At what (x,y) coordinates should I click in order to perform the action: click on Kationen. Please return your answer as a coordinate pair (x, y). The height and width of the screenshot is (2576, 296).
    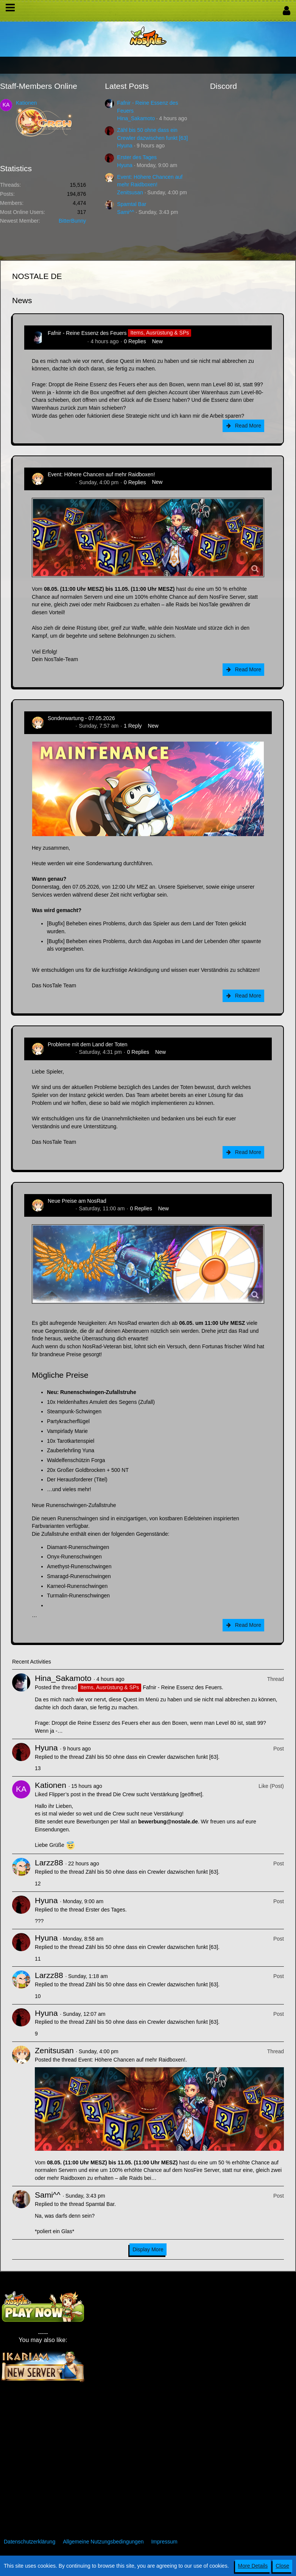
    Looking at the image, I should click on (26, 103).